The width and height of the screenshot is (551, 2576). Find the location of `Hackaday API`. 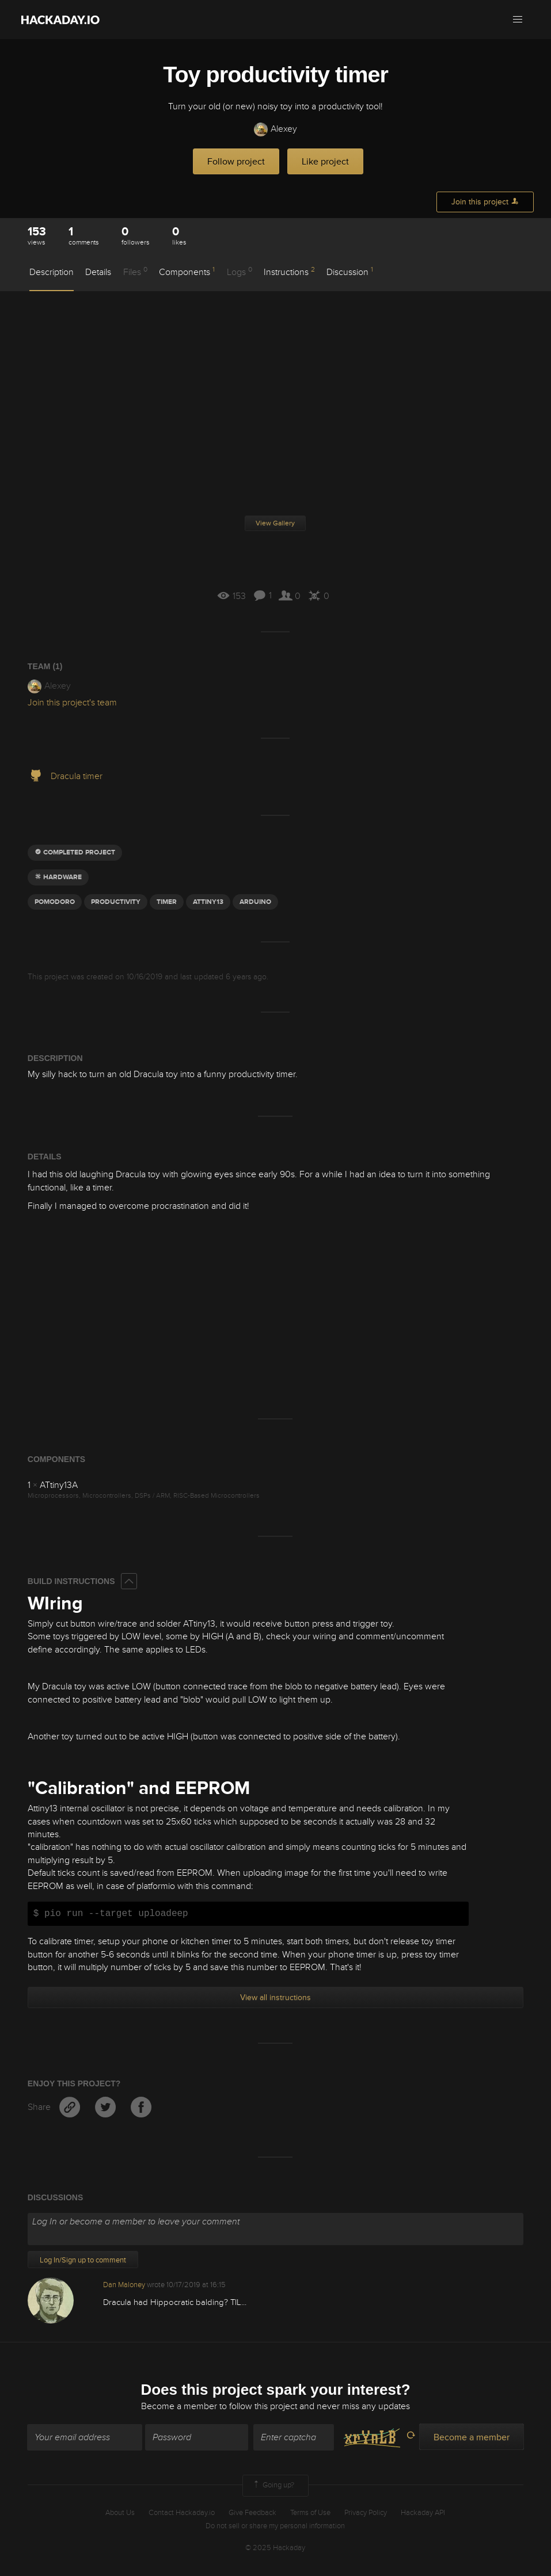

Hackaday API is located at coordinates (423, 2512).